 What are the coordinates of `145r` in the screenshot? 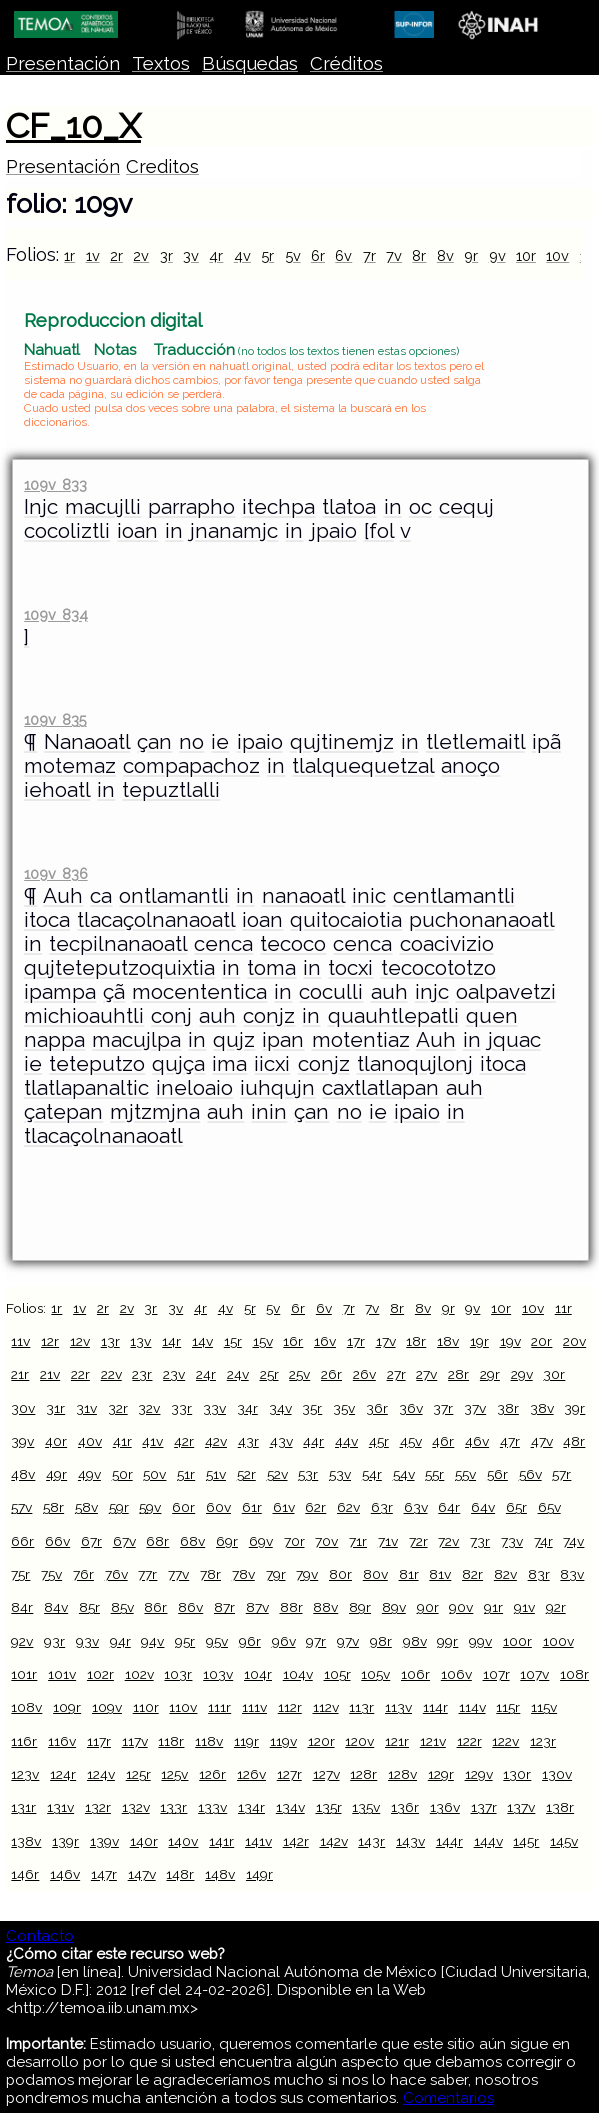 It's located at (526, 1841).